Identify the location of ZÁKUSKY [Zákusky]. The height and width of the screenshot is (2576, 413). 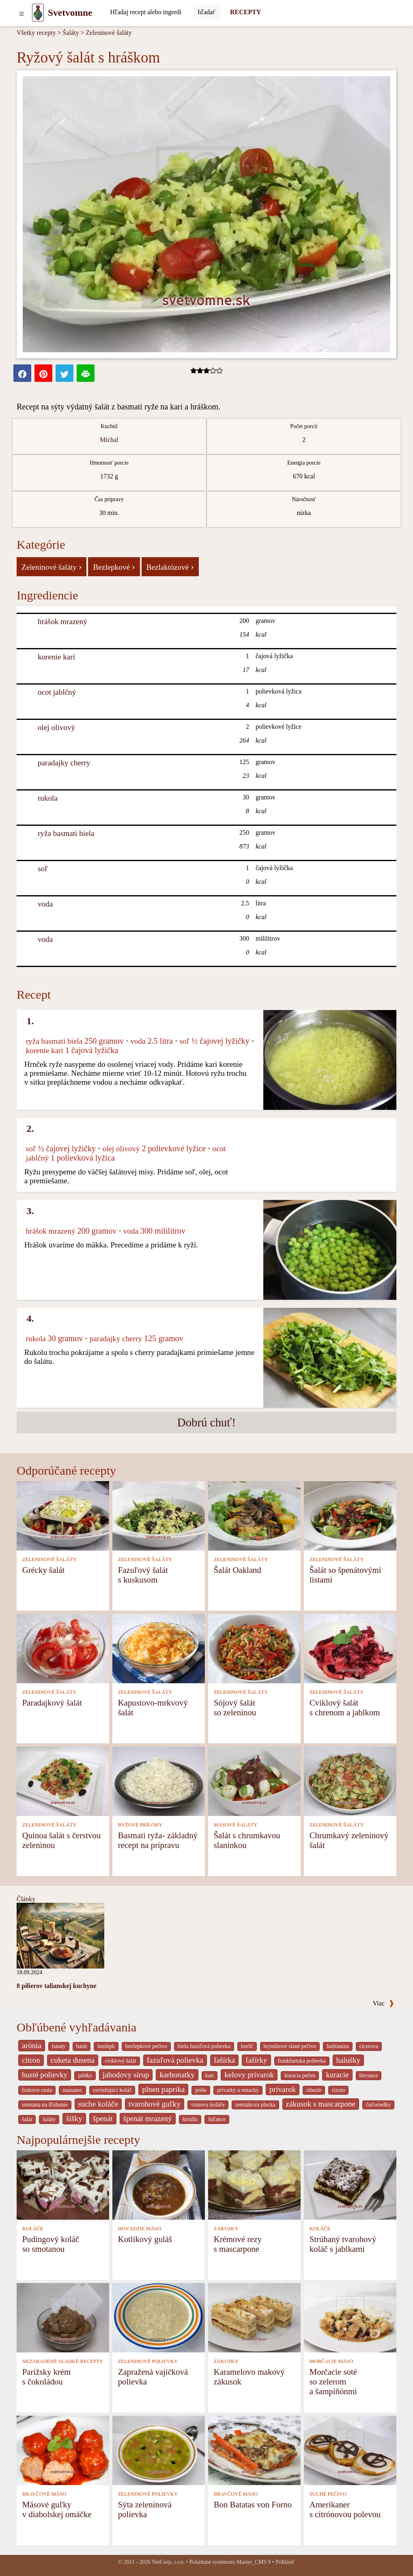
(226, 2228).